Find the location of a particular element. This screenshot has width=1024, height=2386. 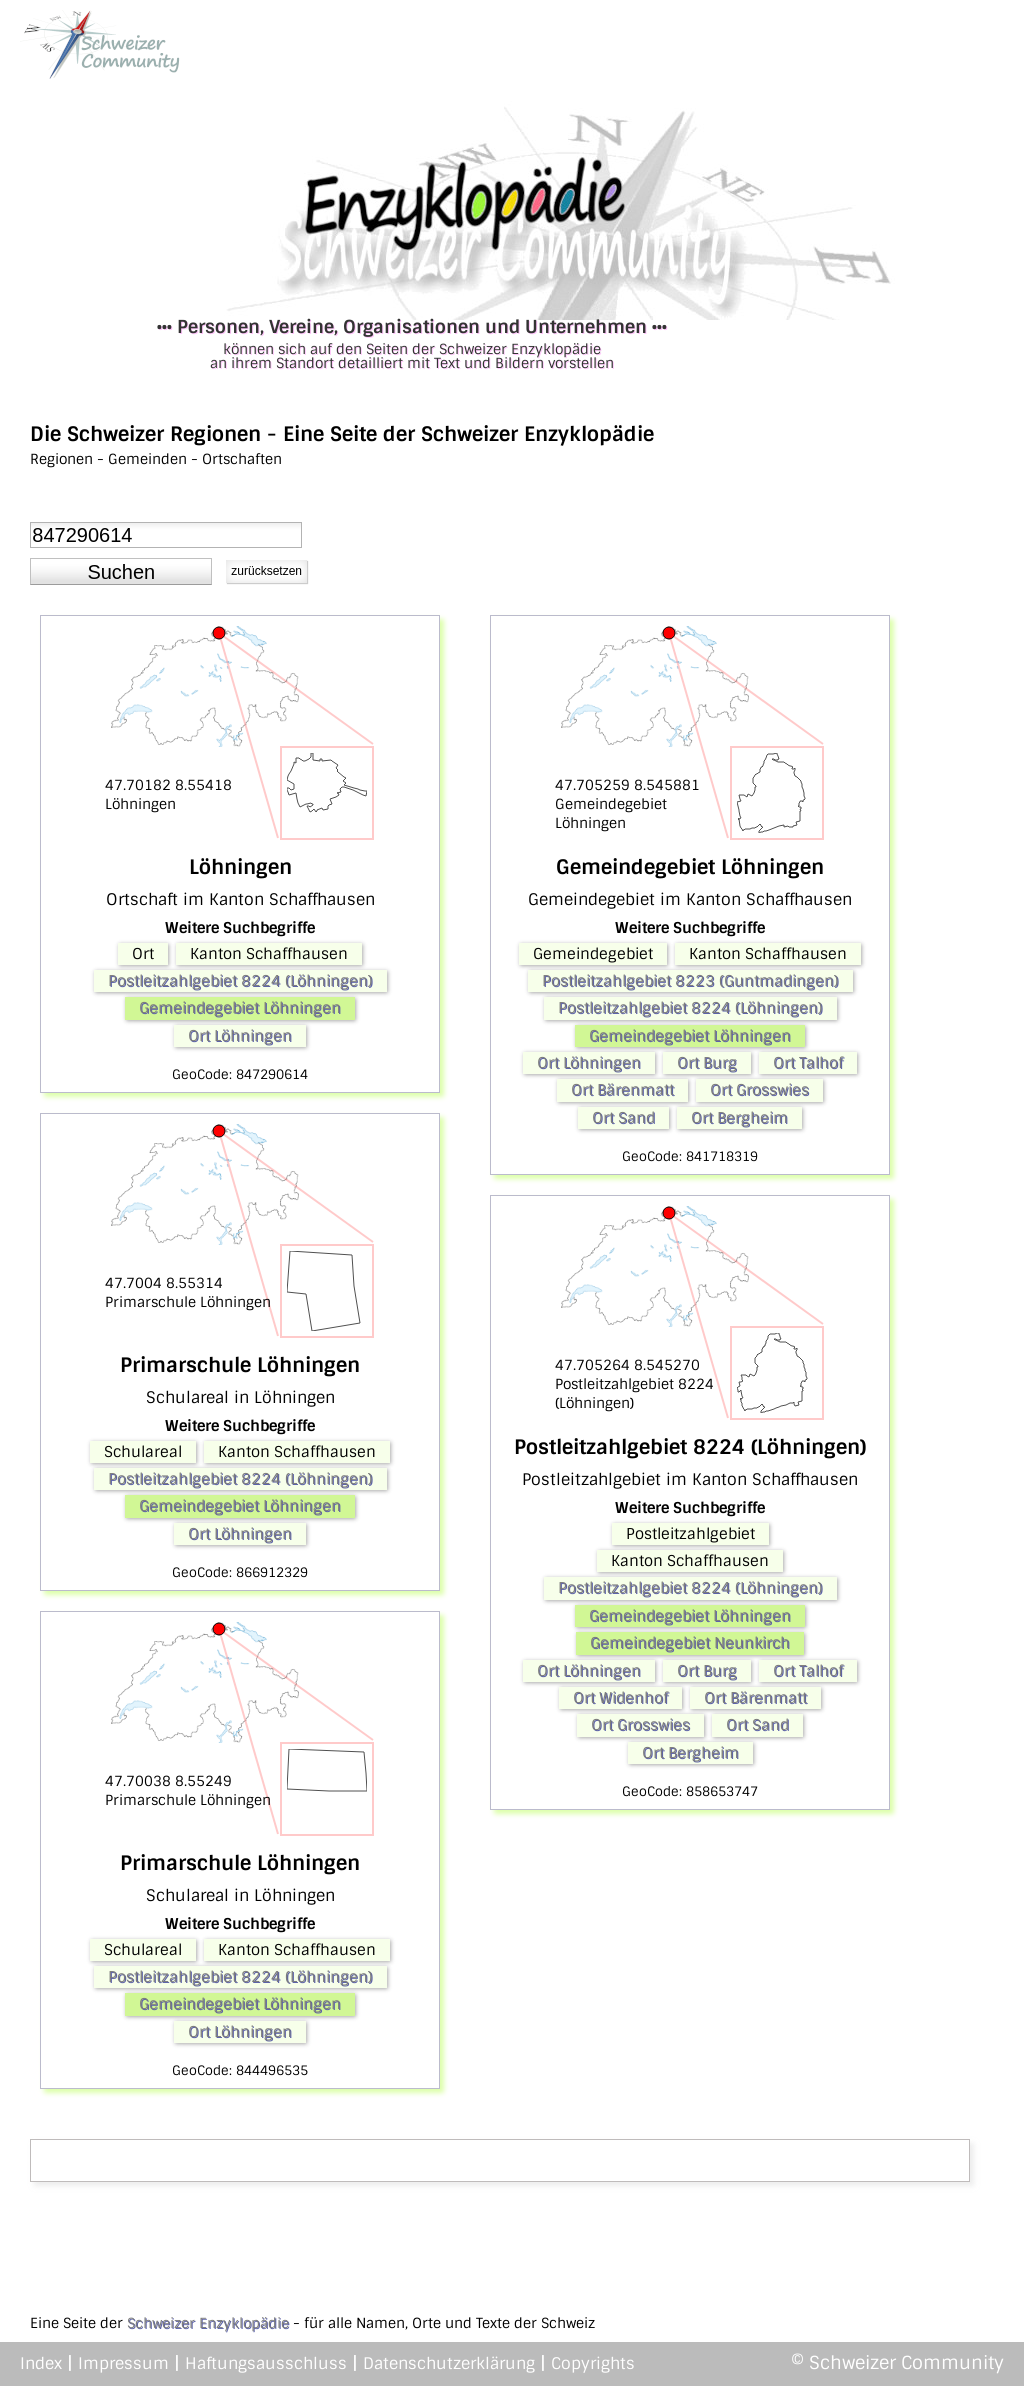

Postleitzahlgebiet 8223 (Guntmadingen) is located at coordinates (690, 981).